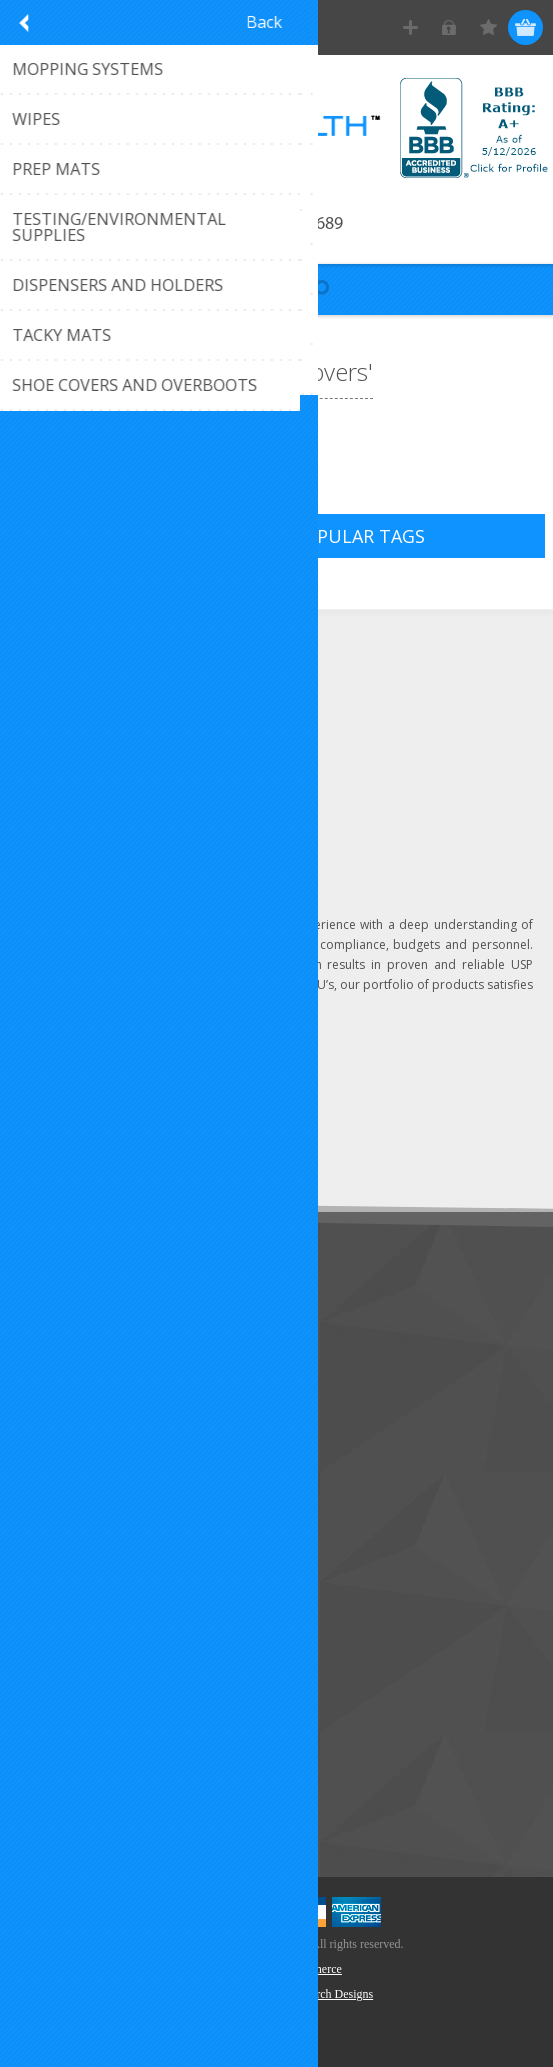 This screenshot has height=2067, width=553. I want to click on Learn more..., so click(260, 1004).